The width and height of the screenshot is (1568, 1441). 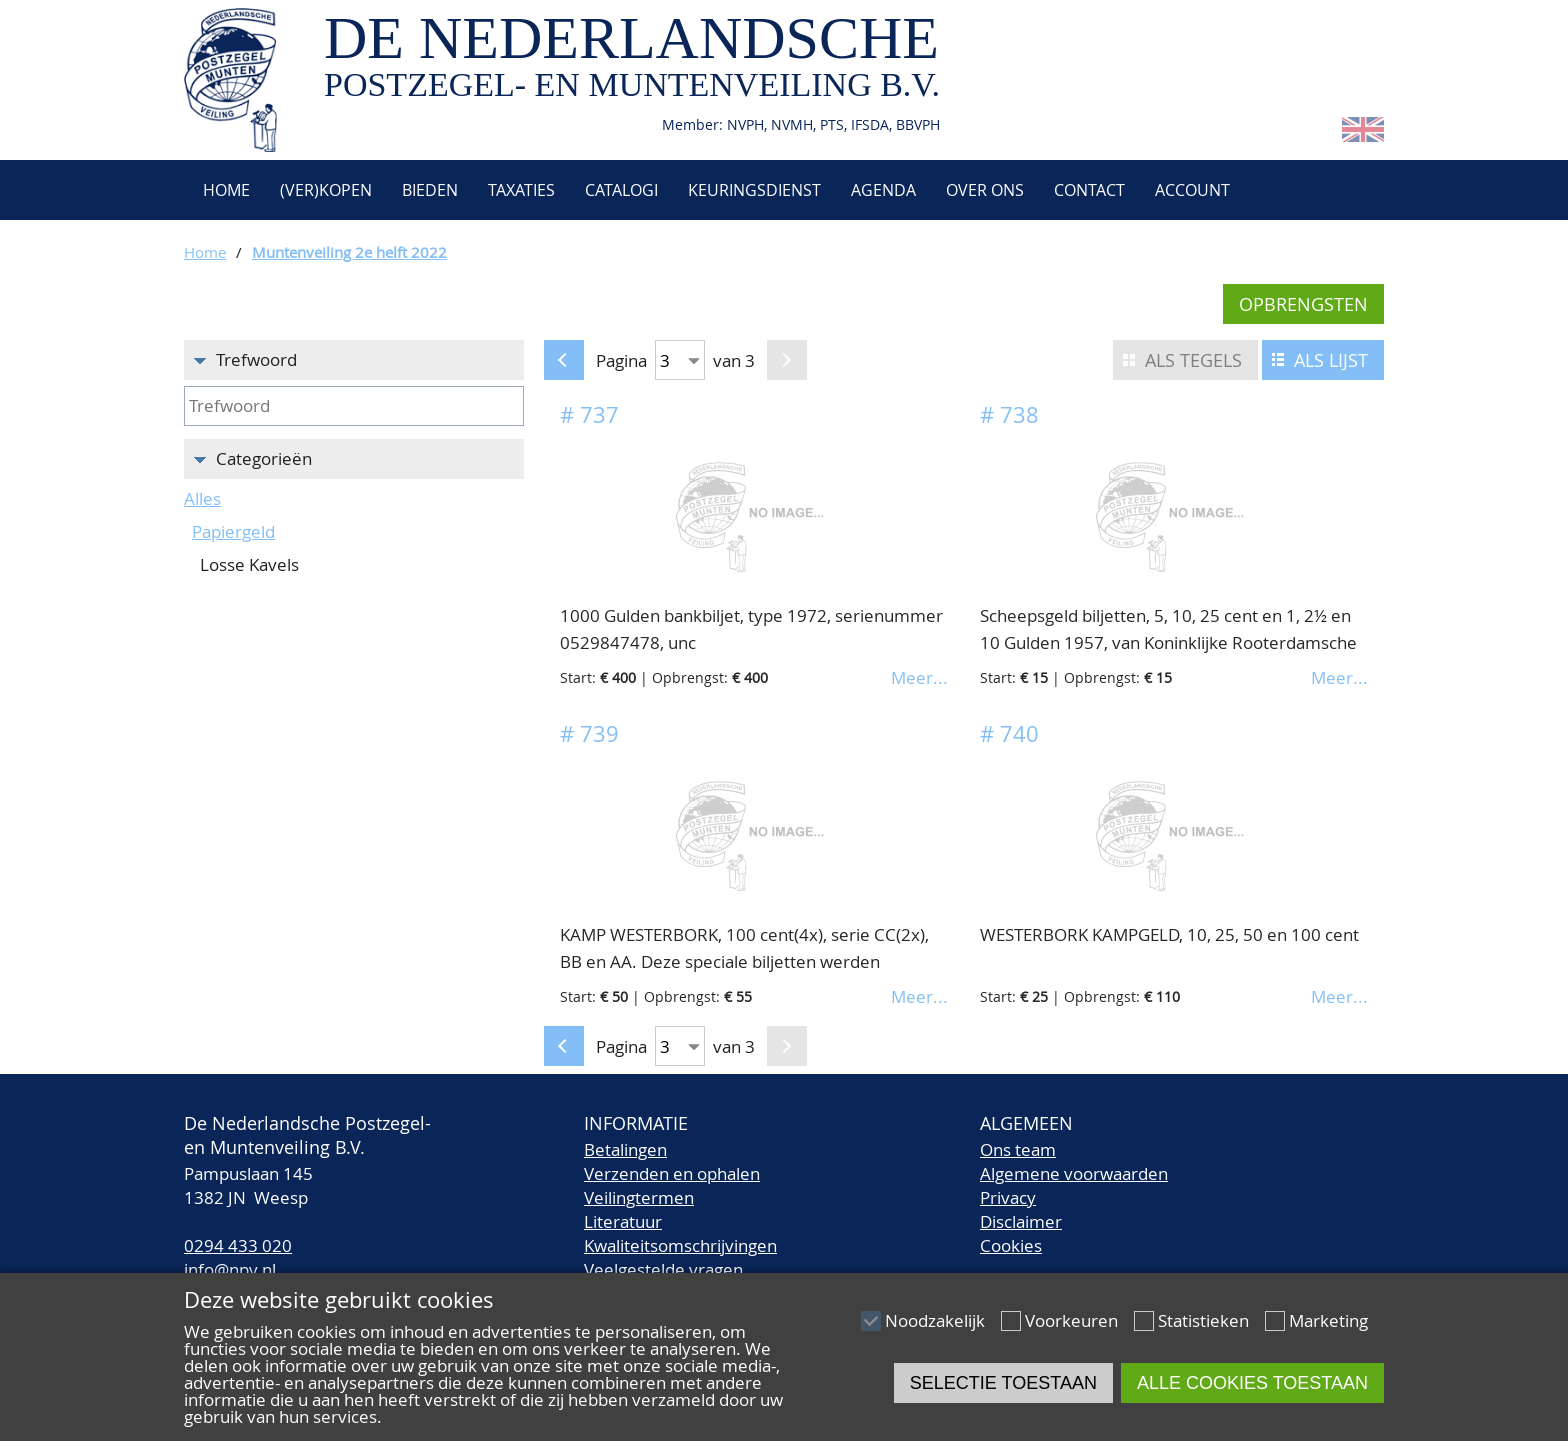 What do you see at coordinates (672, 1173) in the screenshot?
I see `Verzenden en ophalen` at bounding box center [672, 1173].